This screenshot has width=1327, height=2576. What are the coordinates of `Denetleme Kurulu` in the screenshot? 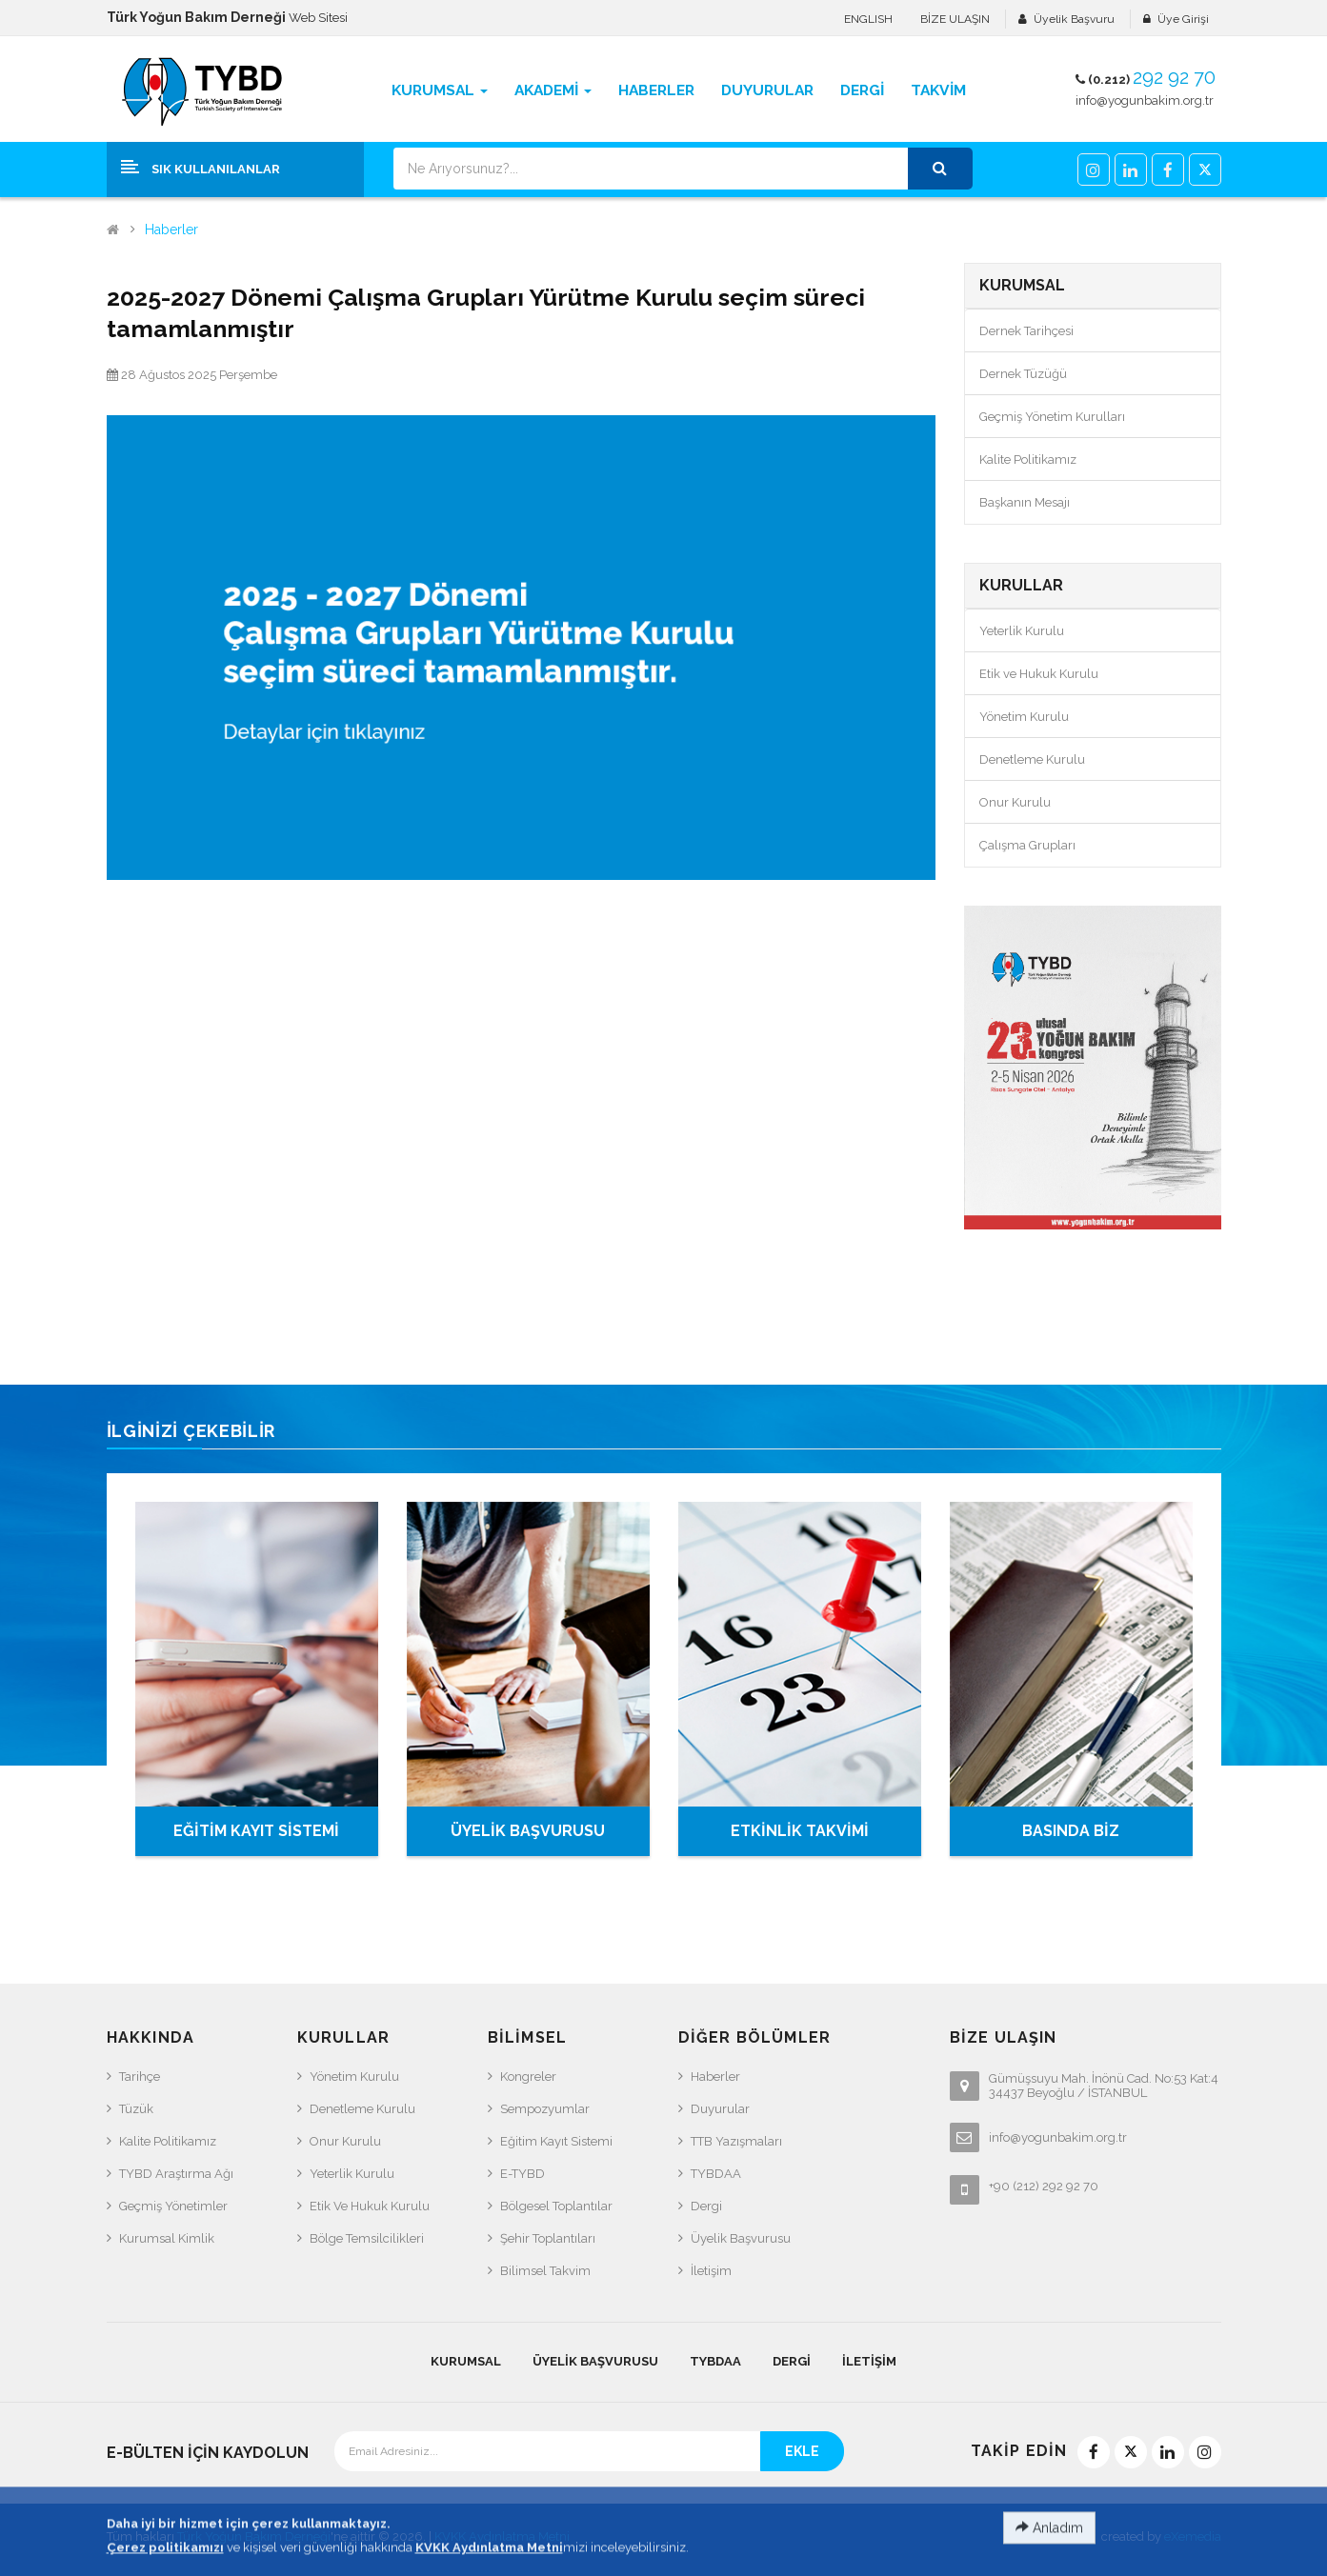 It's located at (1032, 759).